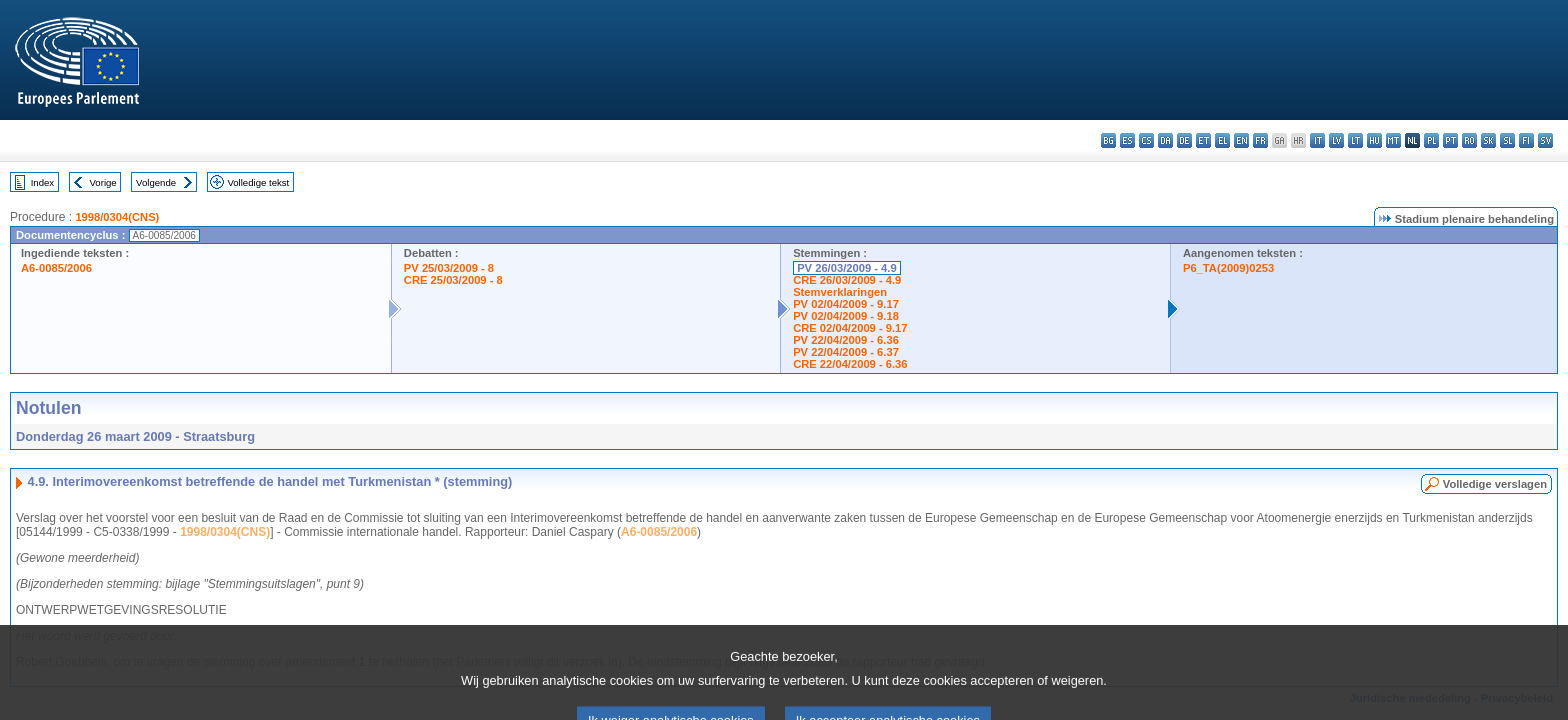  I want to click on da - dansk, so click(1165, 140).